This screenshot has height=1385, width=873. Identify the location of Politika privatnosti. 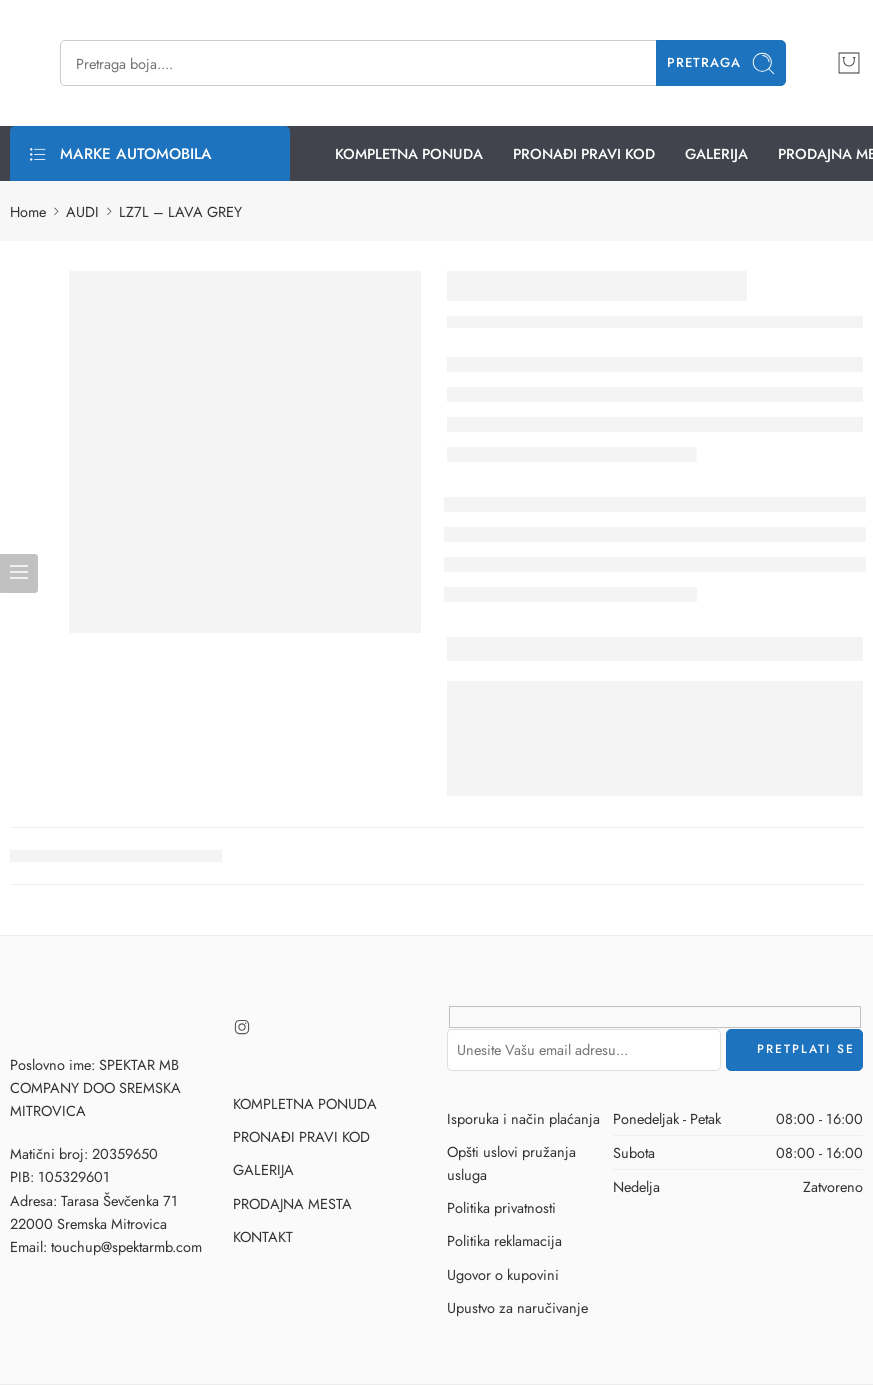
(501, 1207).